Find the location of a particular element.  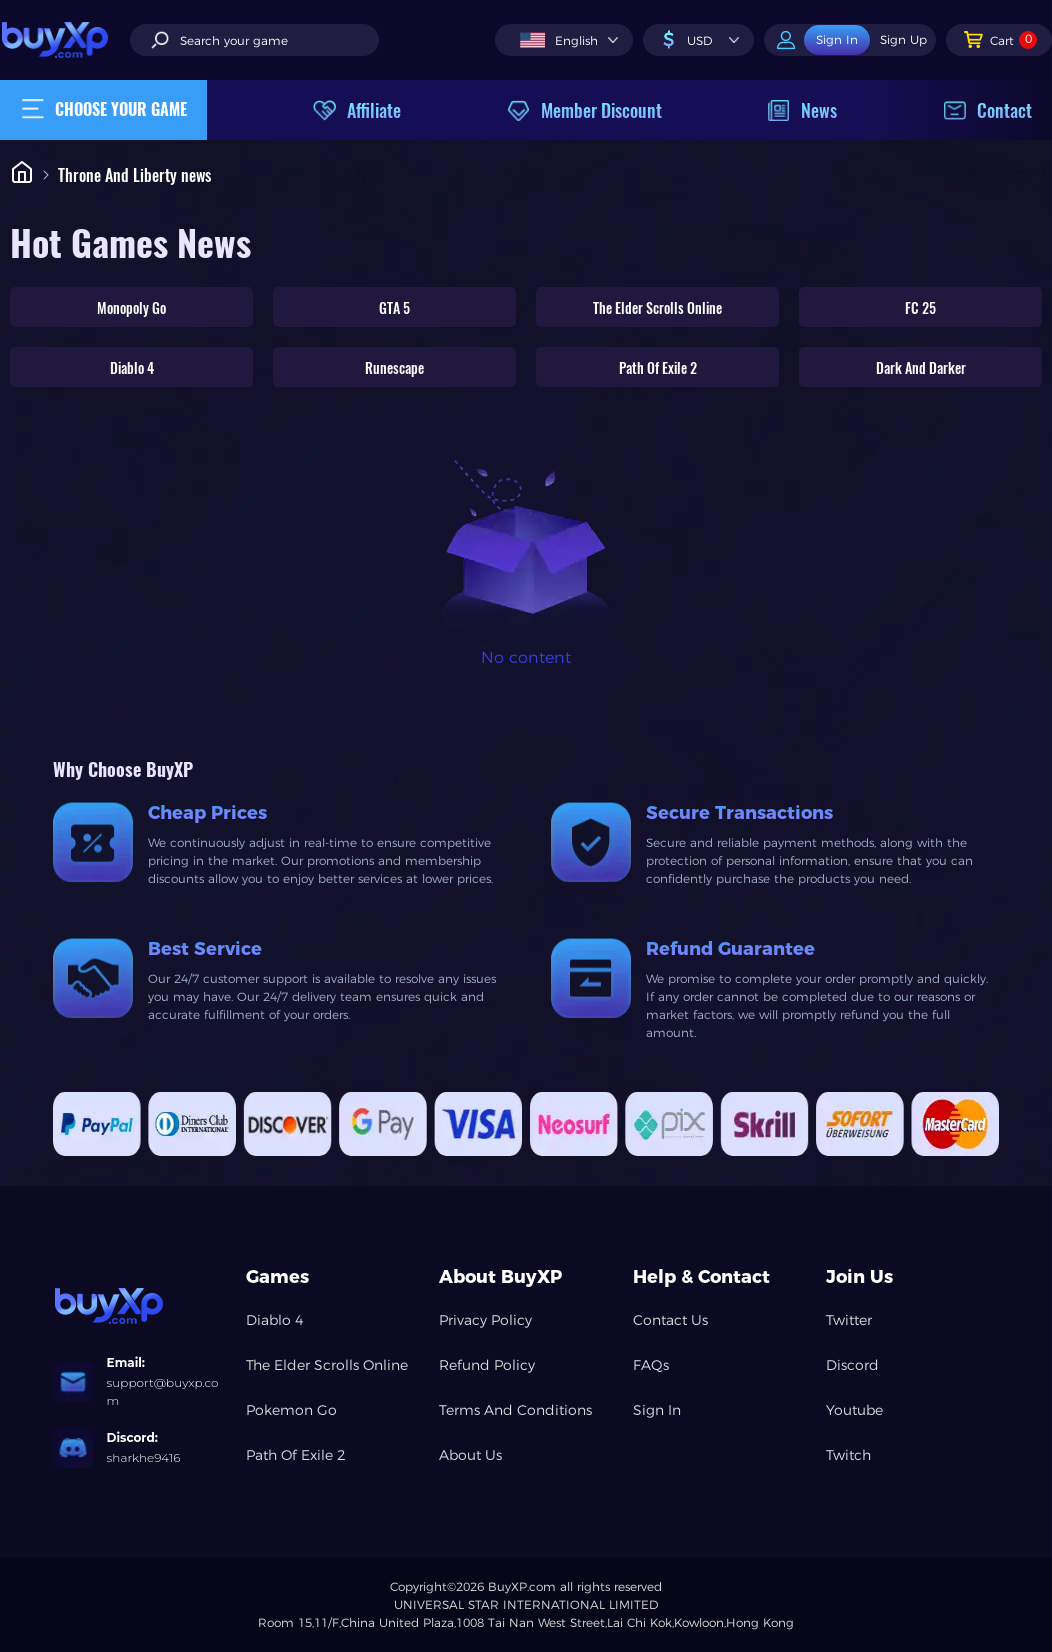

The Elder Scrolls Online is located at coordinates (657, 307).